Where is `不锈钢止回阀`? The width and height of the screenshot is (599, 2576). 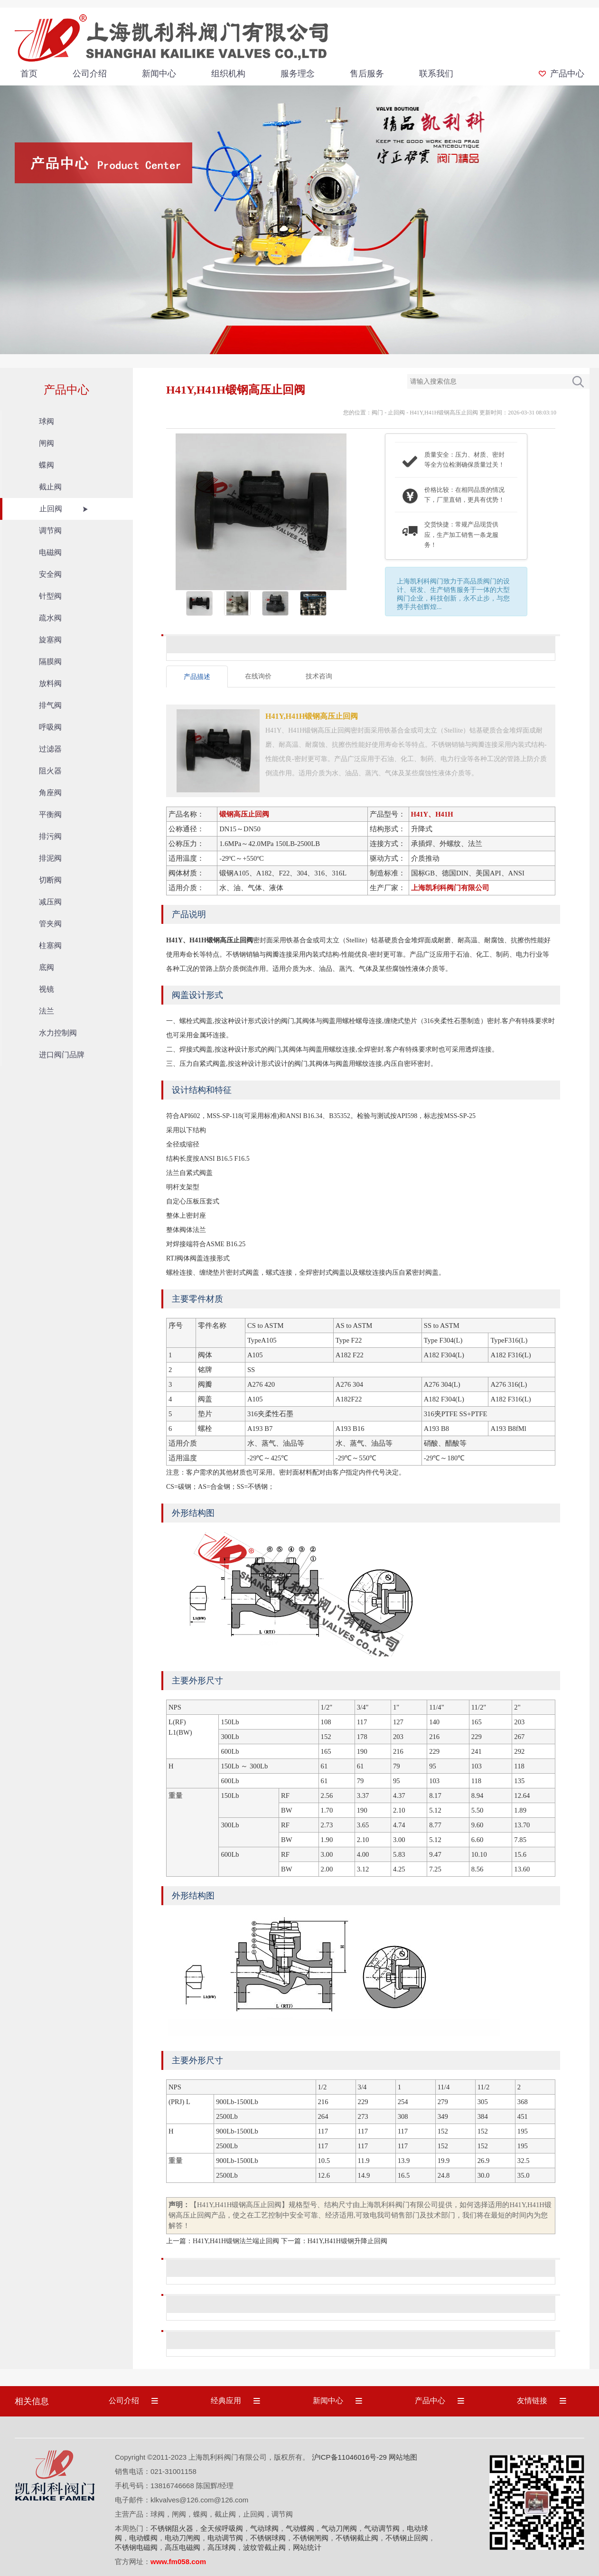
不锈钢止回阀 is located at coordinates (406, 2538).